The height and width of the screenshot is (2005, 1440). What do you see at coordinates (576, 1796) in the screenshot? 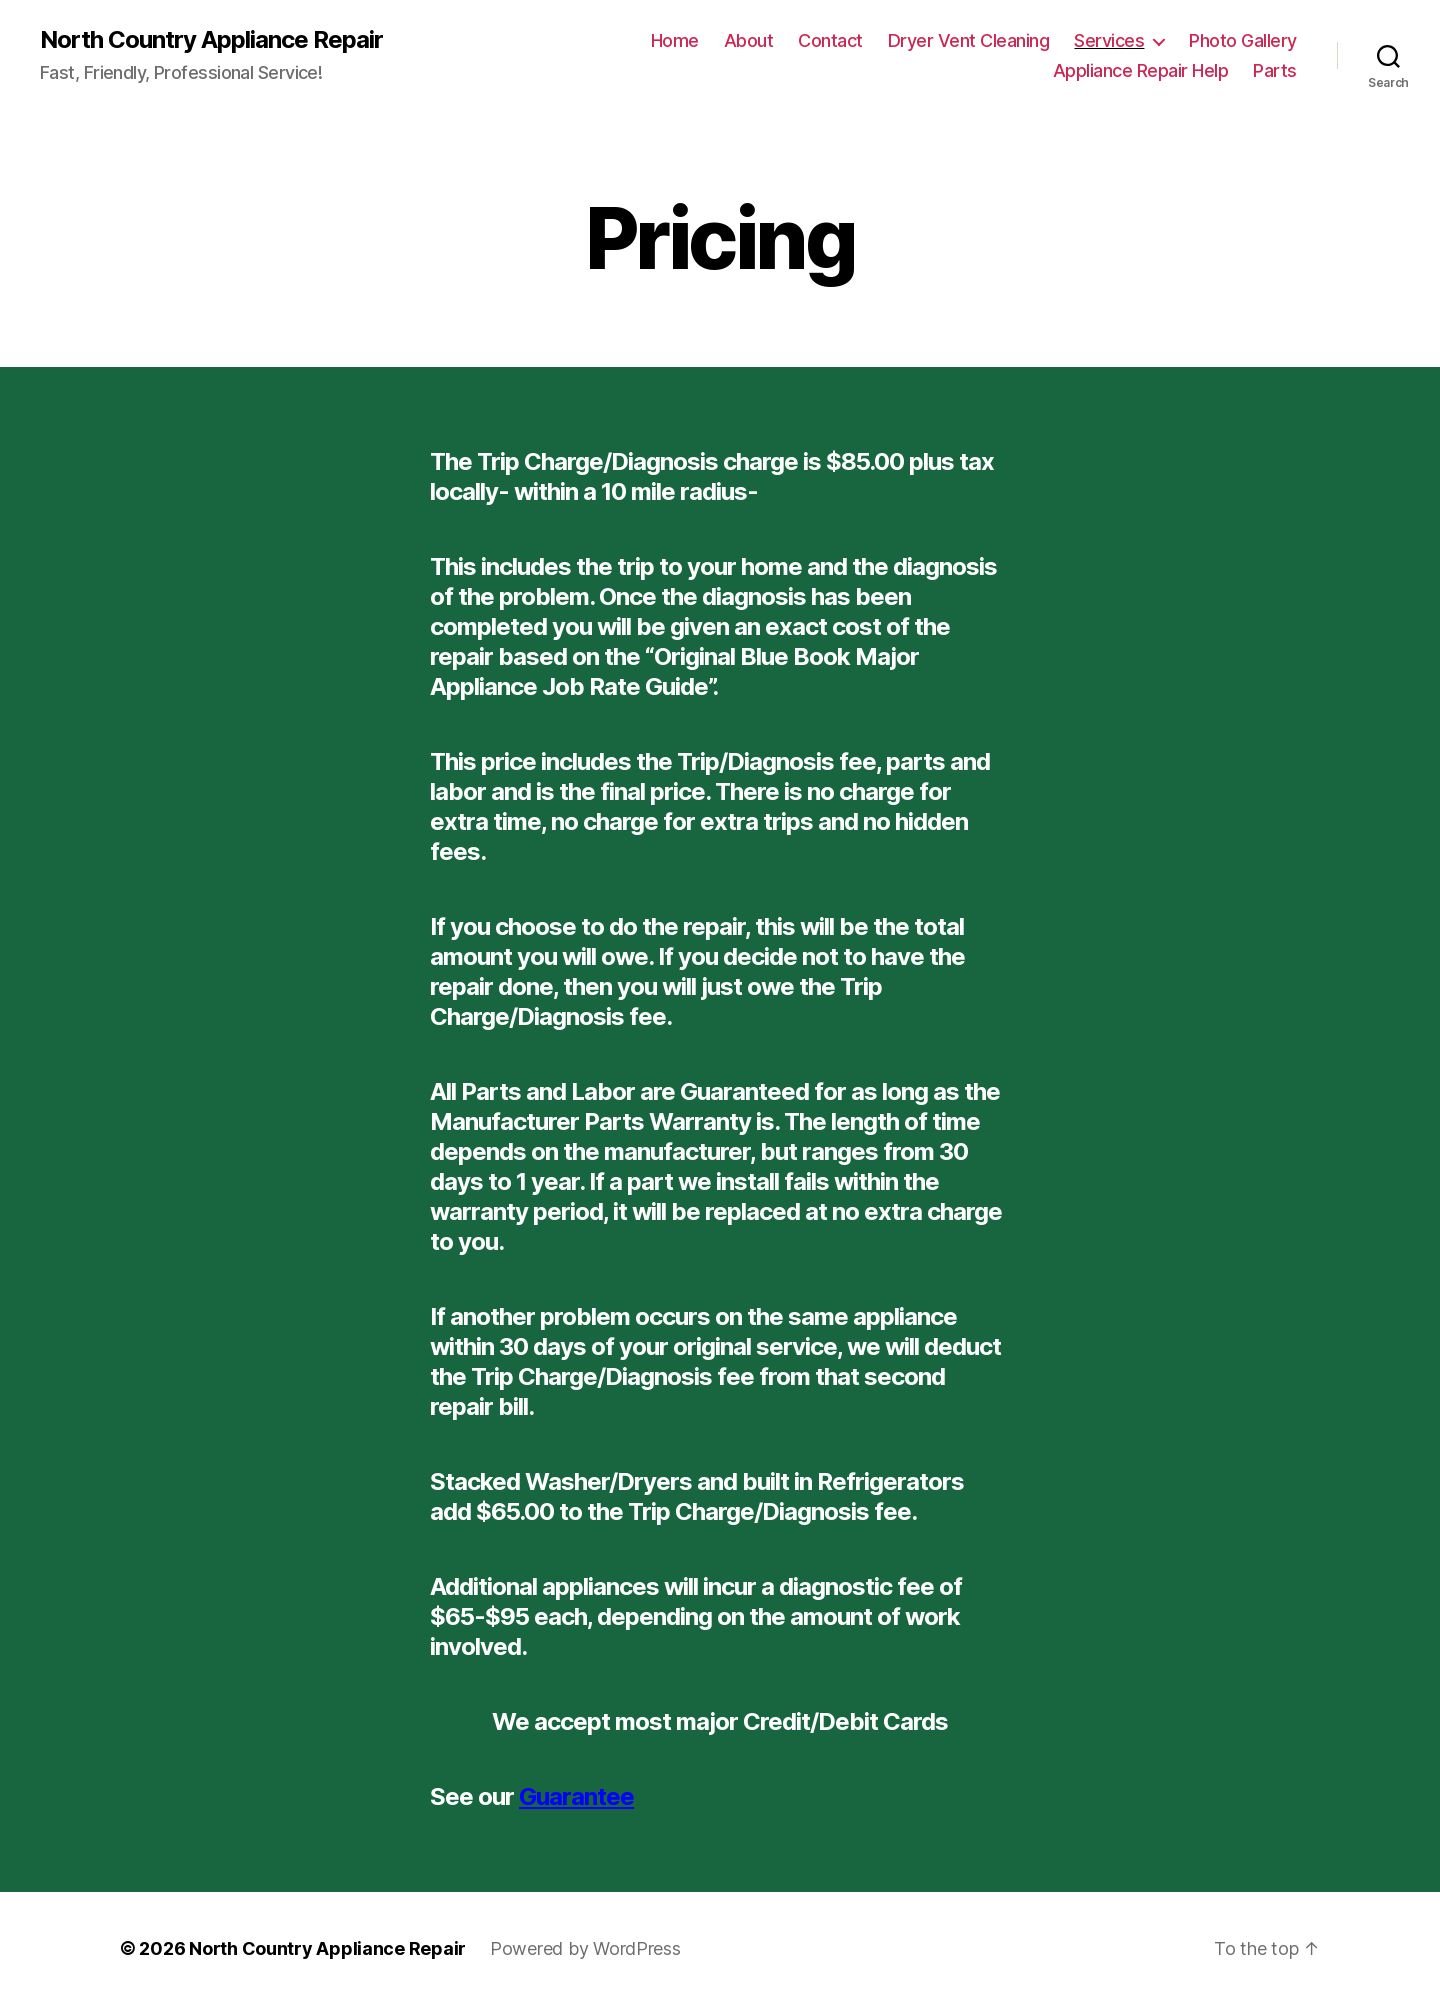
I see `Guarantee` at bounding box center [576, 1796].